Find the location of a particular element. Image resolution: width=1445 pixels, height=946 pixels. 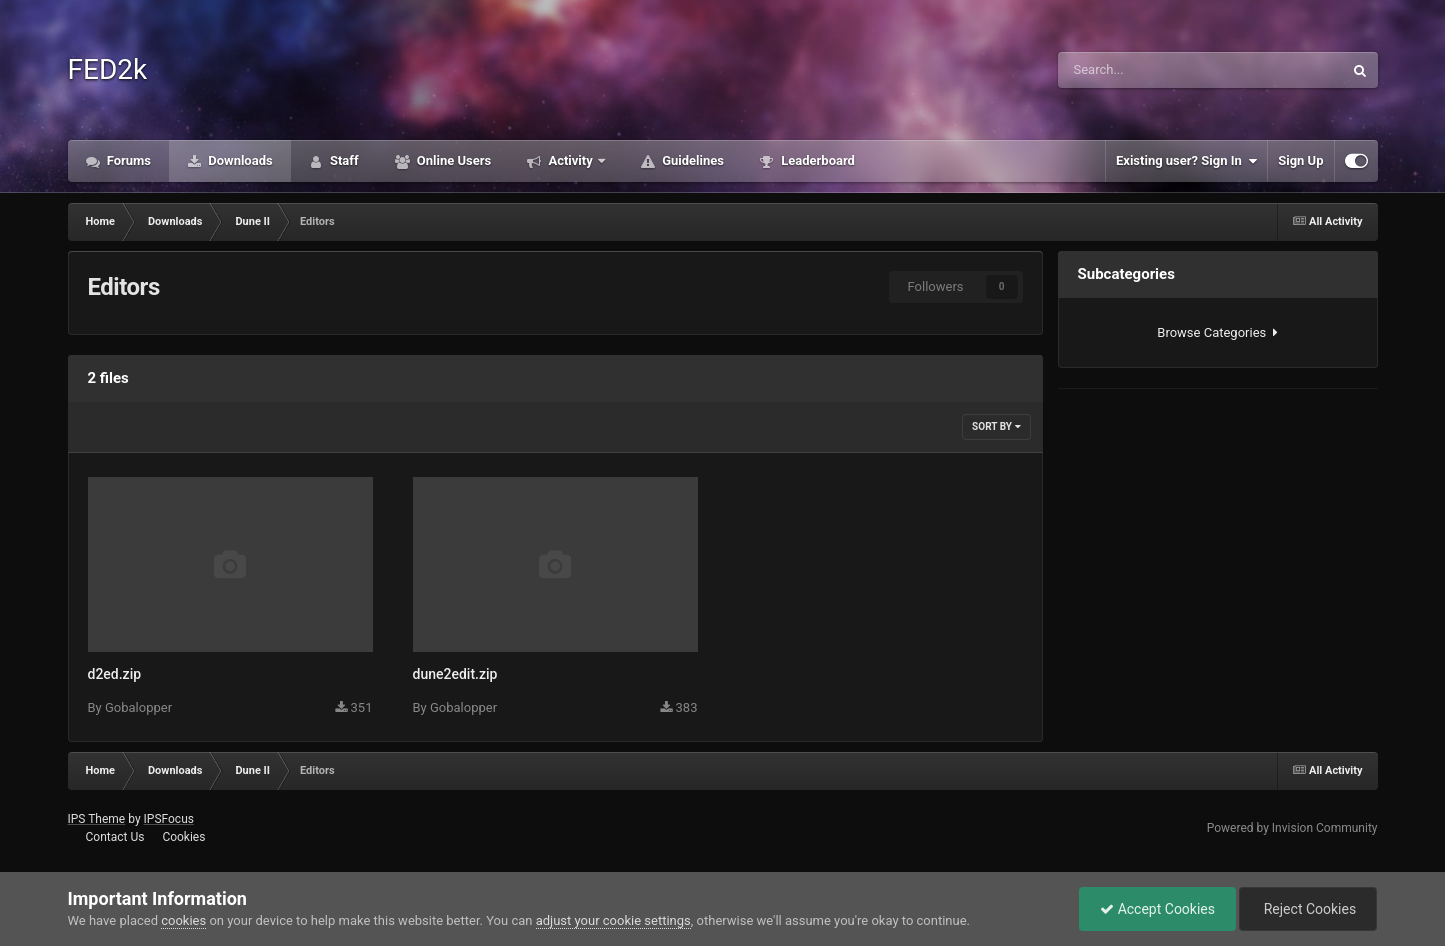

Gobalopper is located at coordinates (138, 707).